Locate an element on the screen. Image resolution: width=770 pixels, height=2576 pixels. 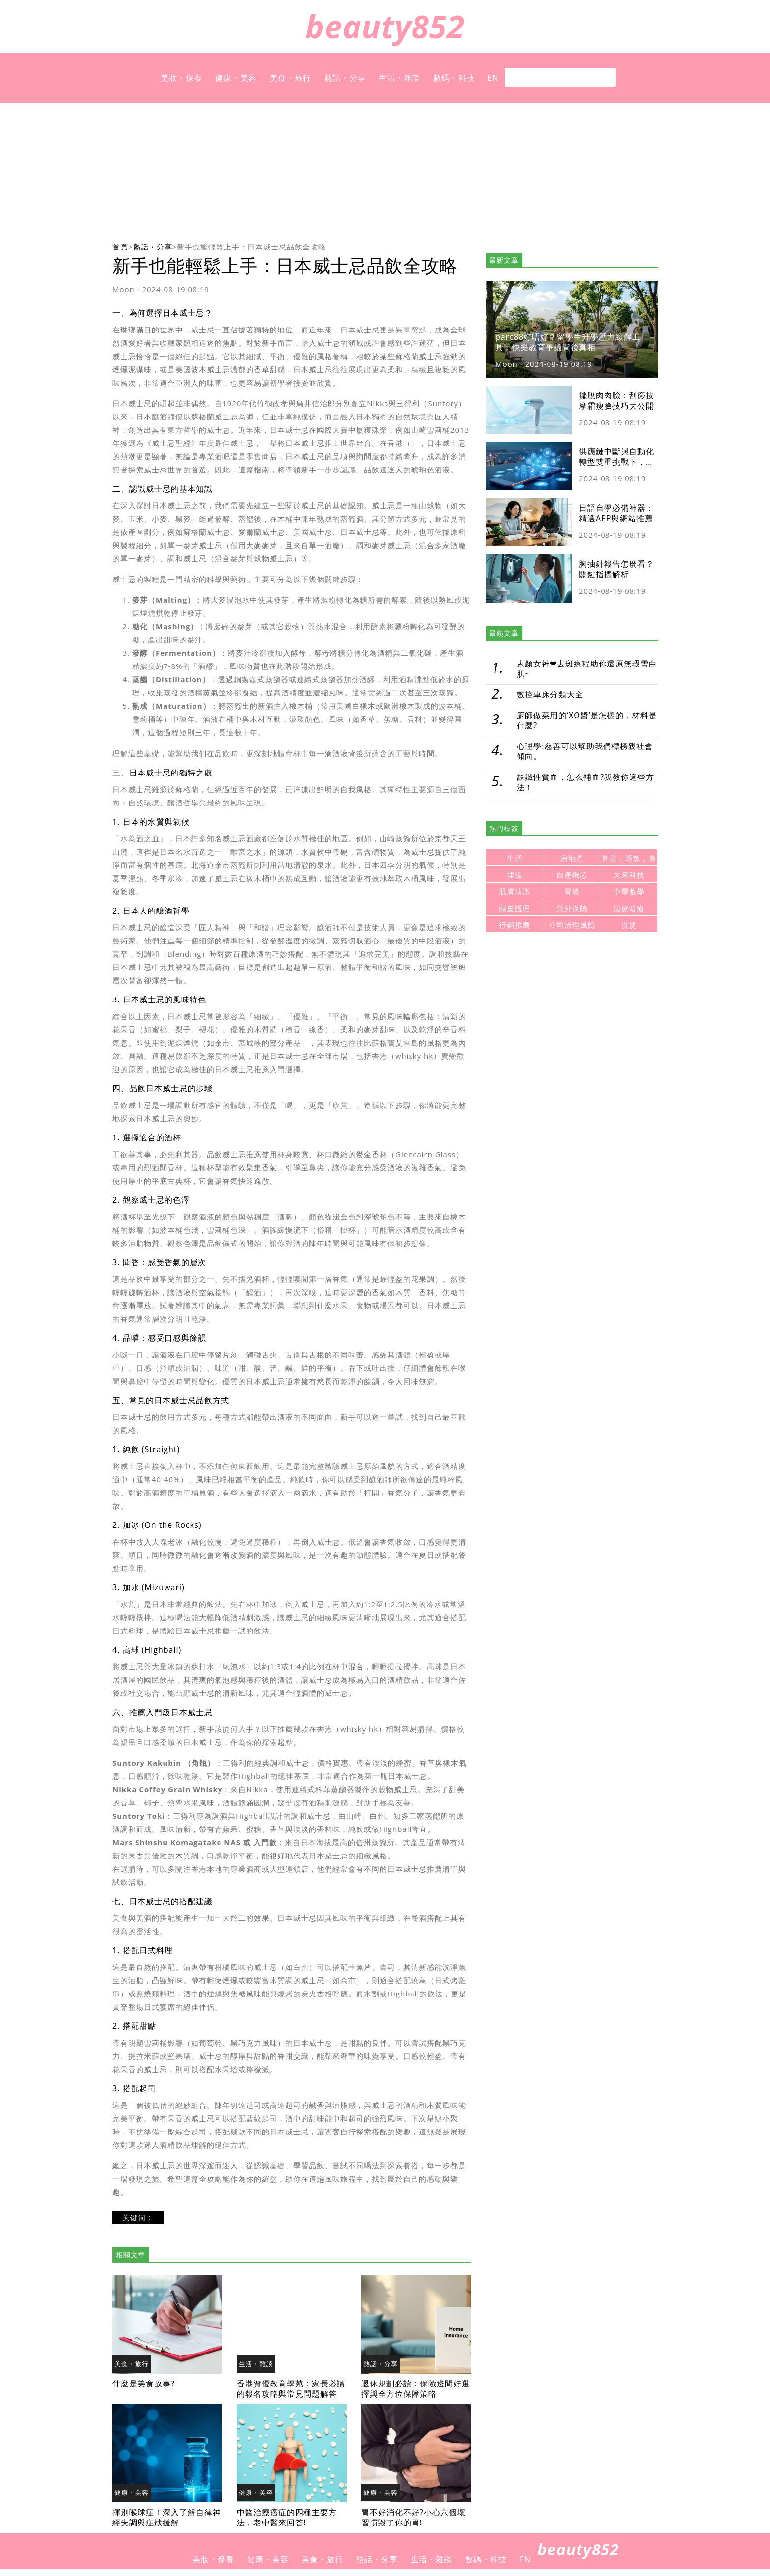
生活・雜談 is located at coordinates (399, 77).